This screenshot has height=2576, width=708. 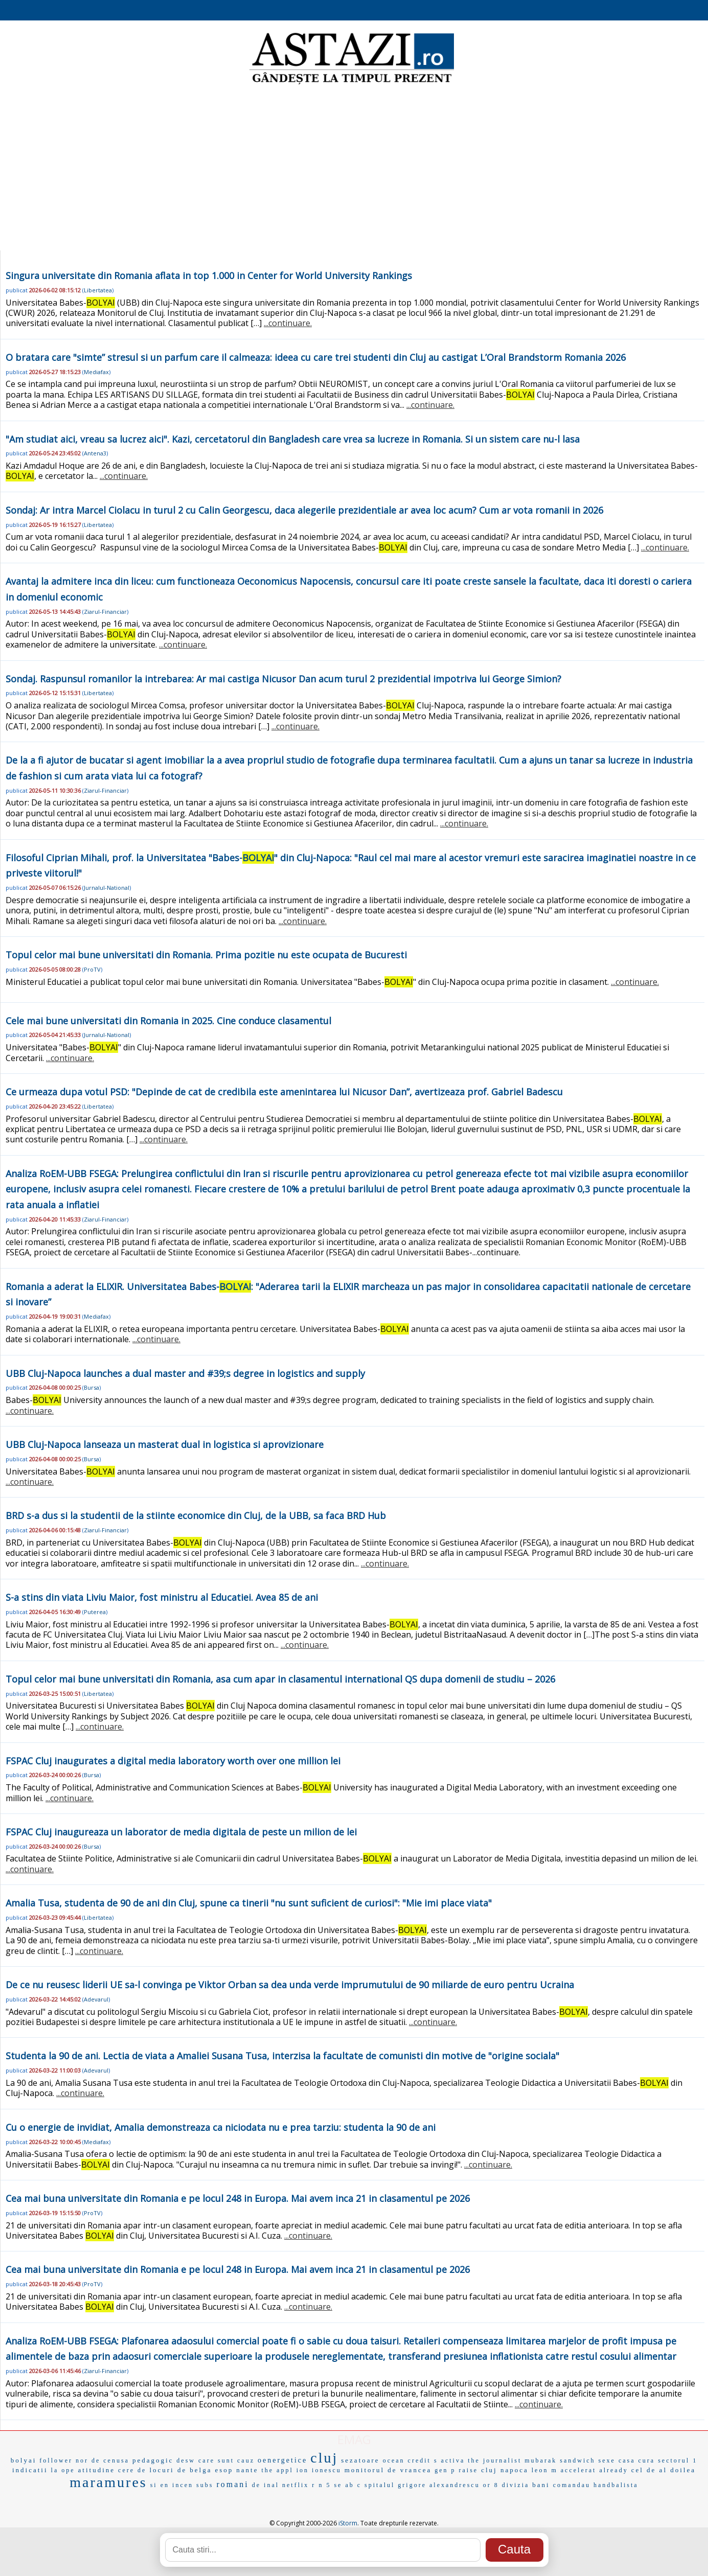 I want to click on Jurnalul-National, so click(x=106, y=887).